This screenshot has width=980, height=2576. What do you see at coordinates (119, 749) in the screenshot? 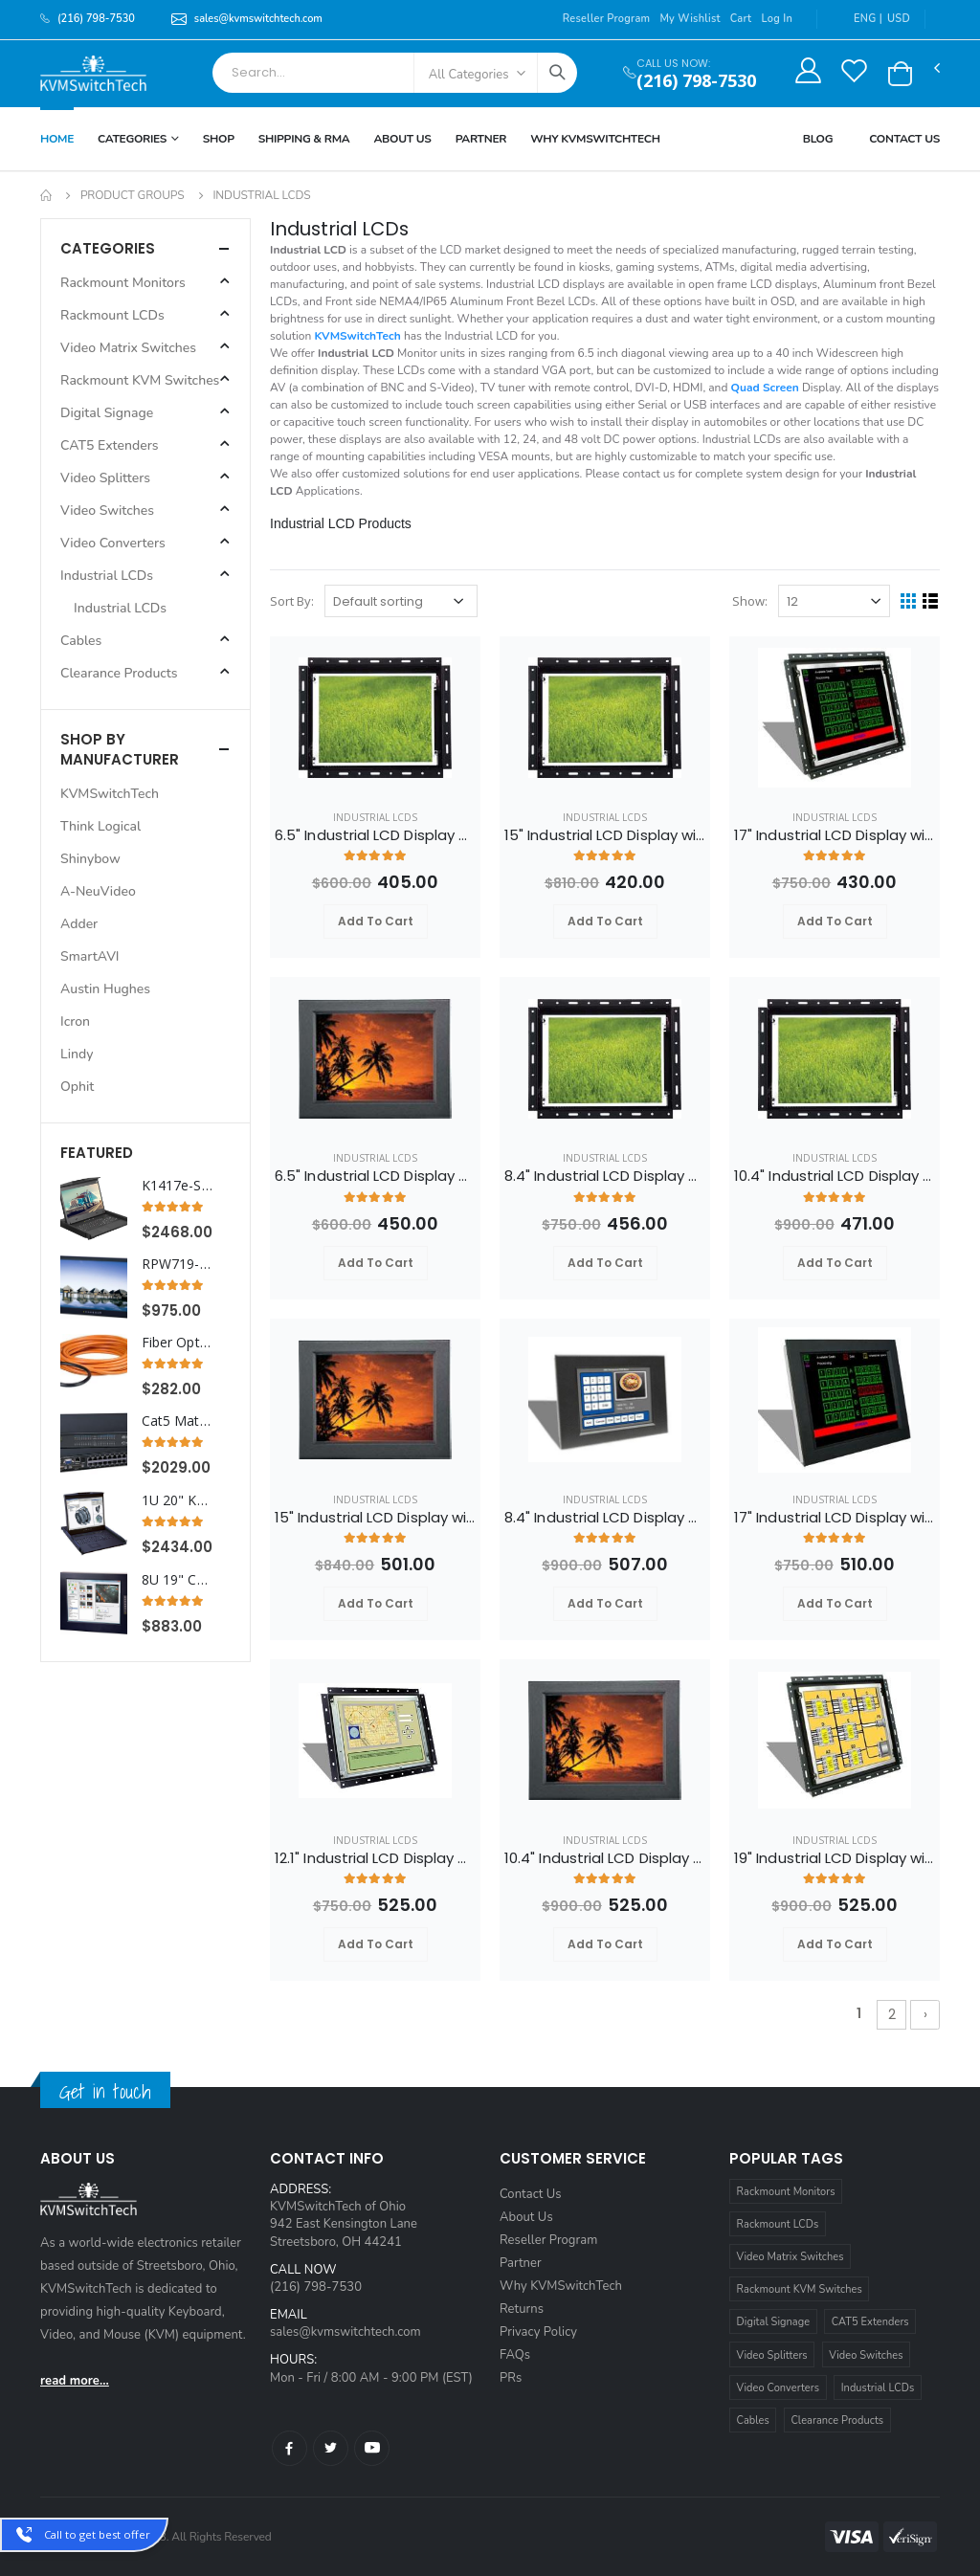
I see `Shop By Manufacturer [button]` at bounding box center [119, 749].